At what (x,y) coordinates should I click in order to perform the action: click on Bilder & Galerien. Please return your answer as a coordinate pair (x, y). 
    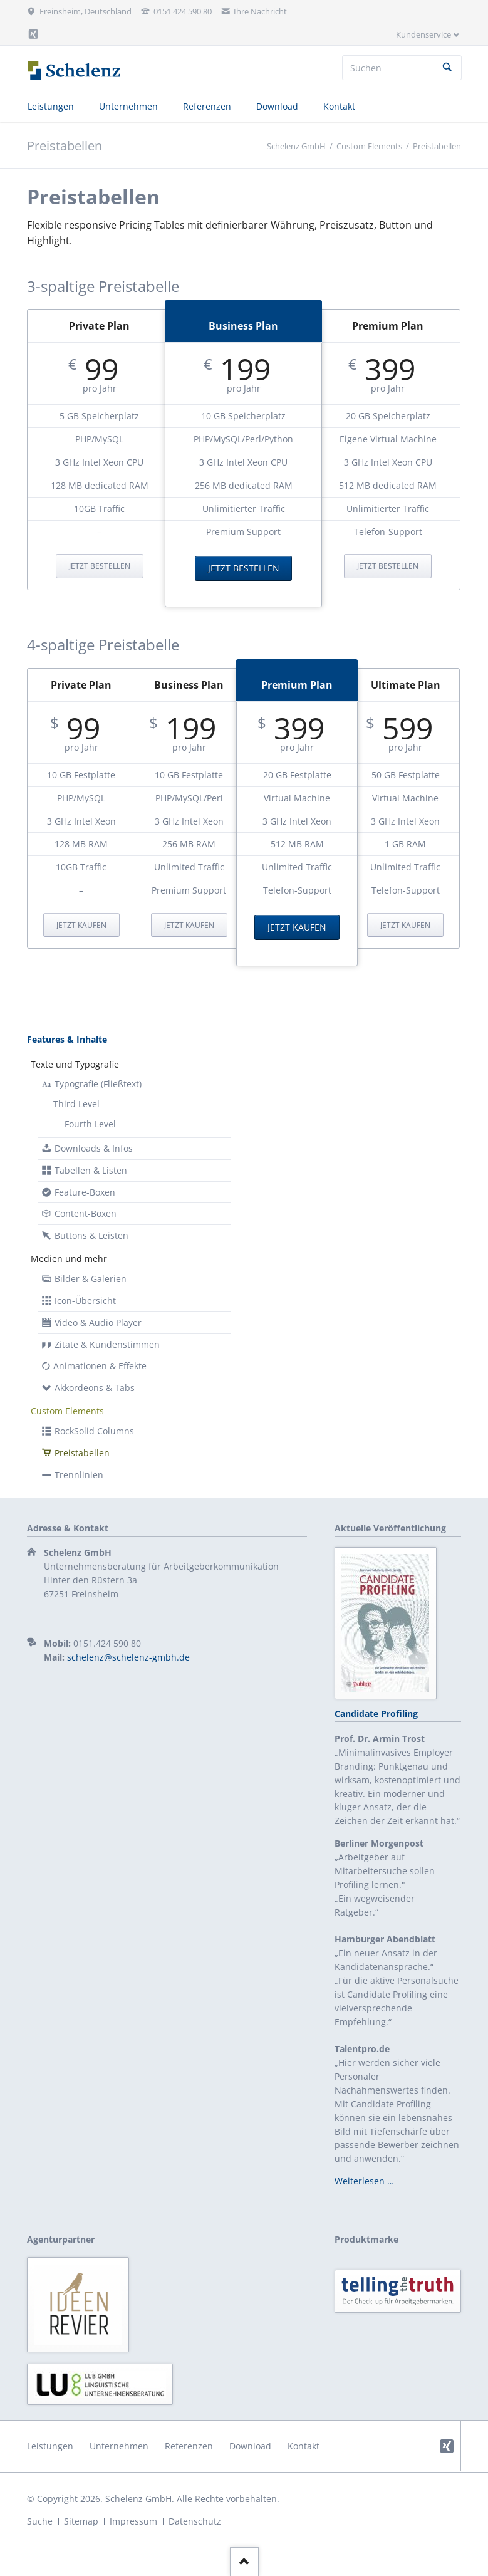
    Looking at the image, I should click on (91, 1279).